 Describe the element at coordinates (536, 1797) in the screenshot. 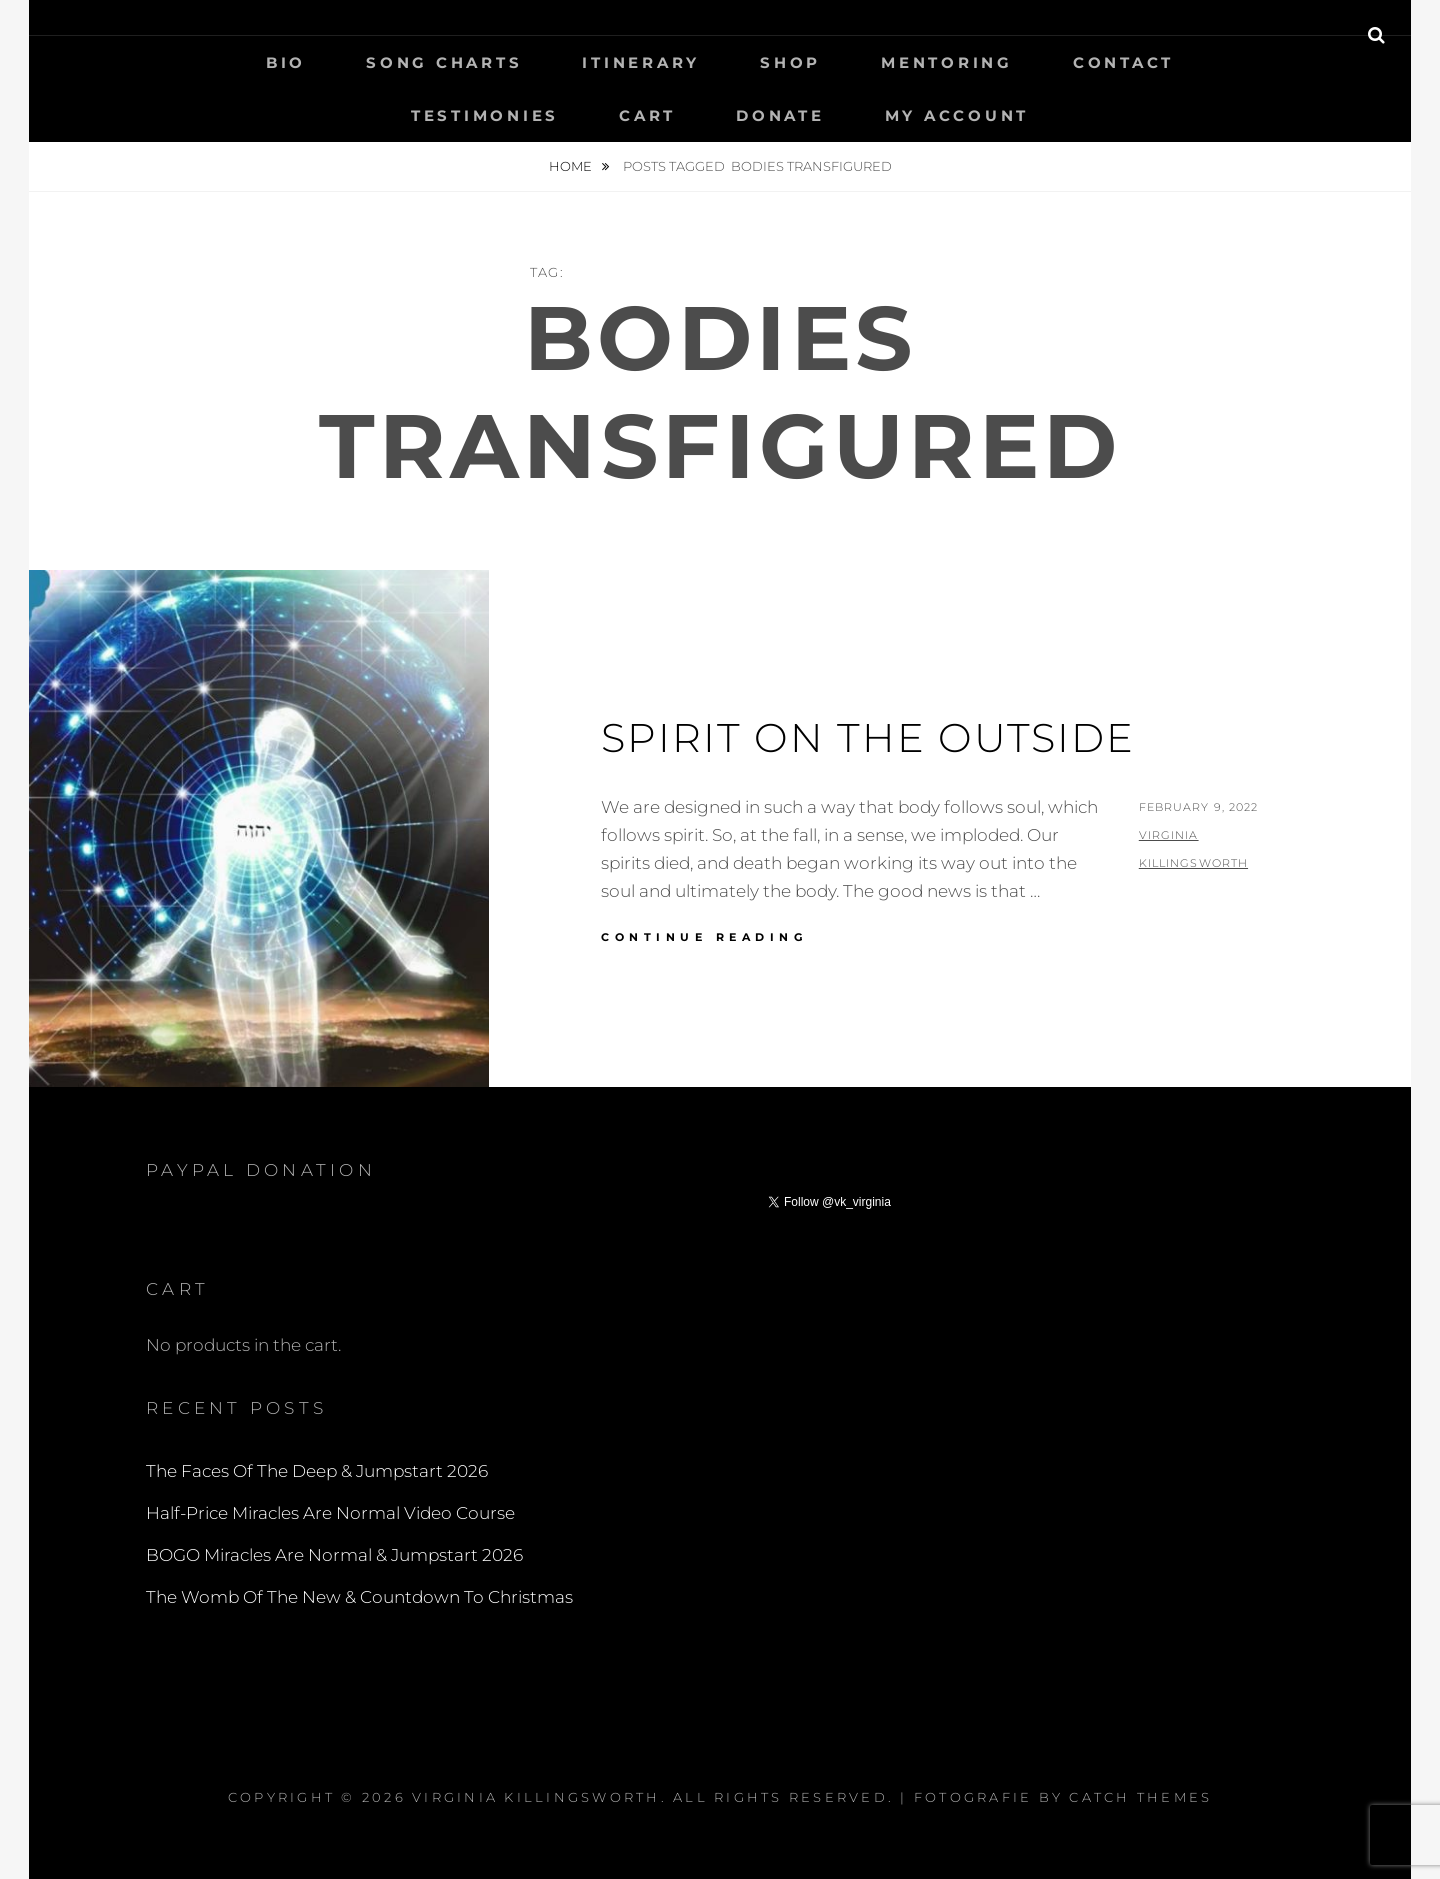

I see `Virginia Killingsworth` at that location.